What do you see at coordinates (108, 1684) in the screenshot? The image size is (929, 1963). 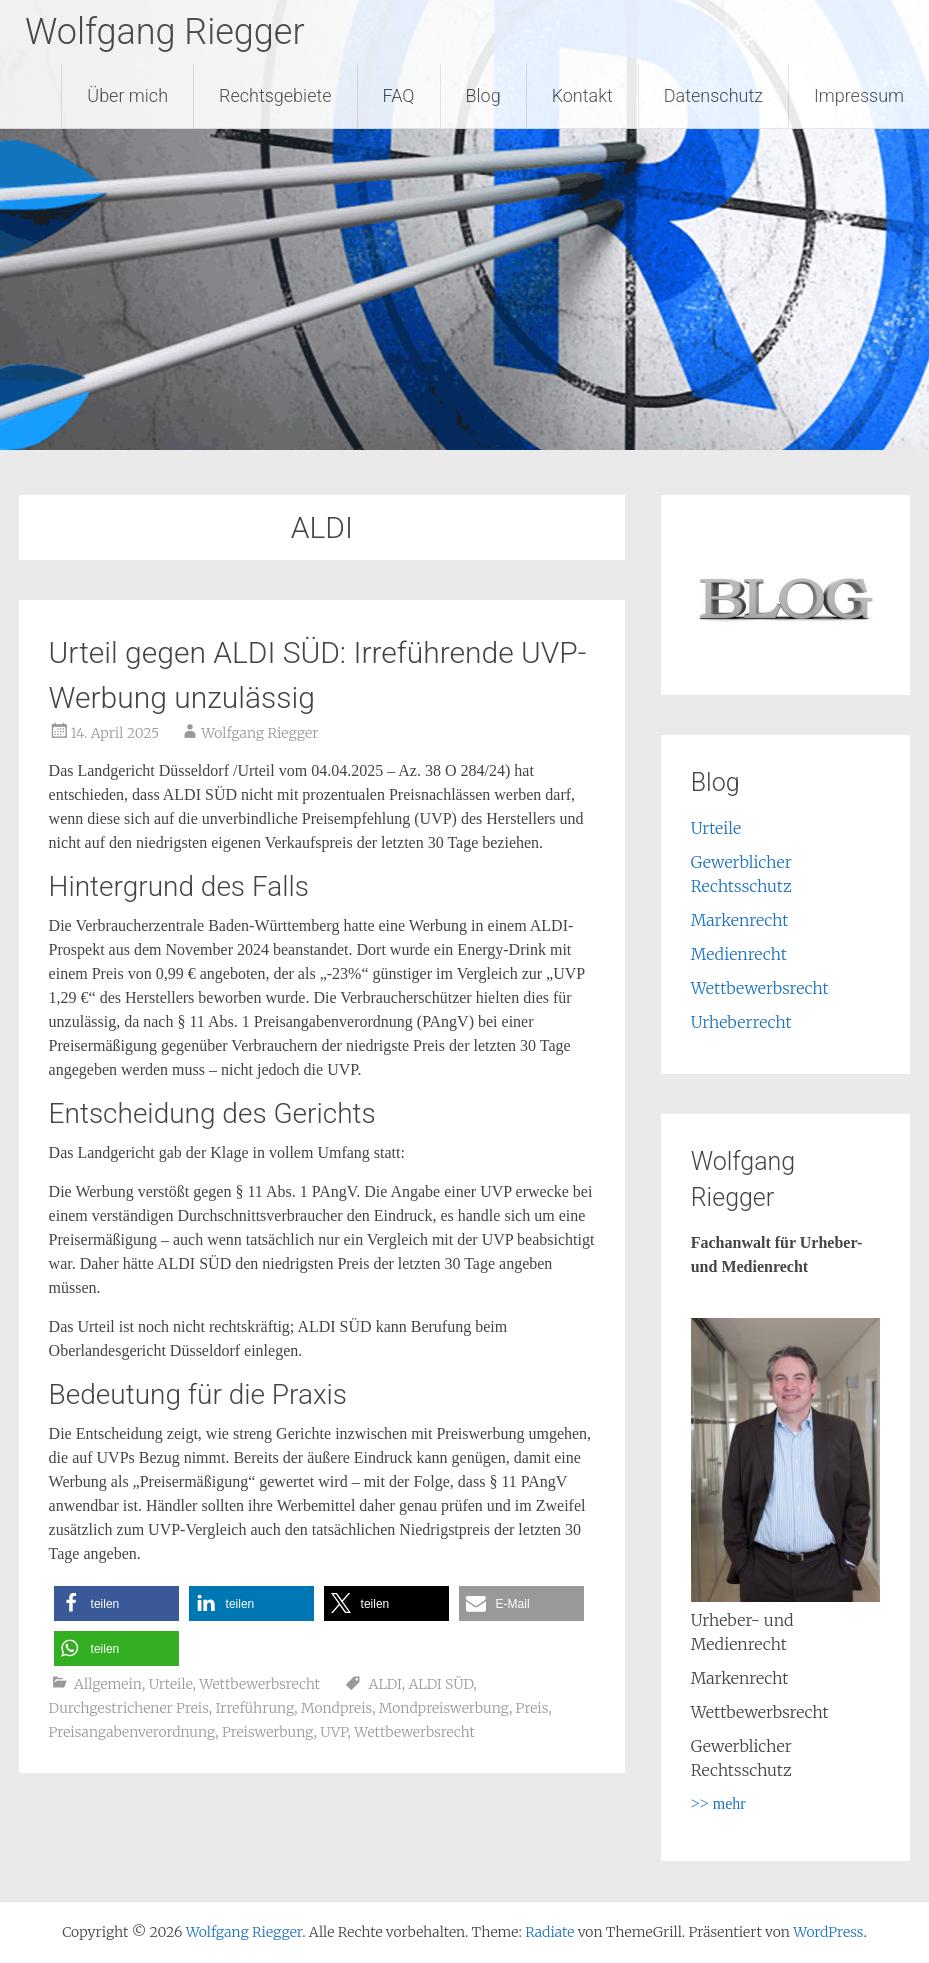 I see `Allgemein` at bounding box center [108, 1684].